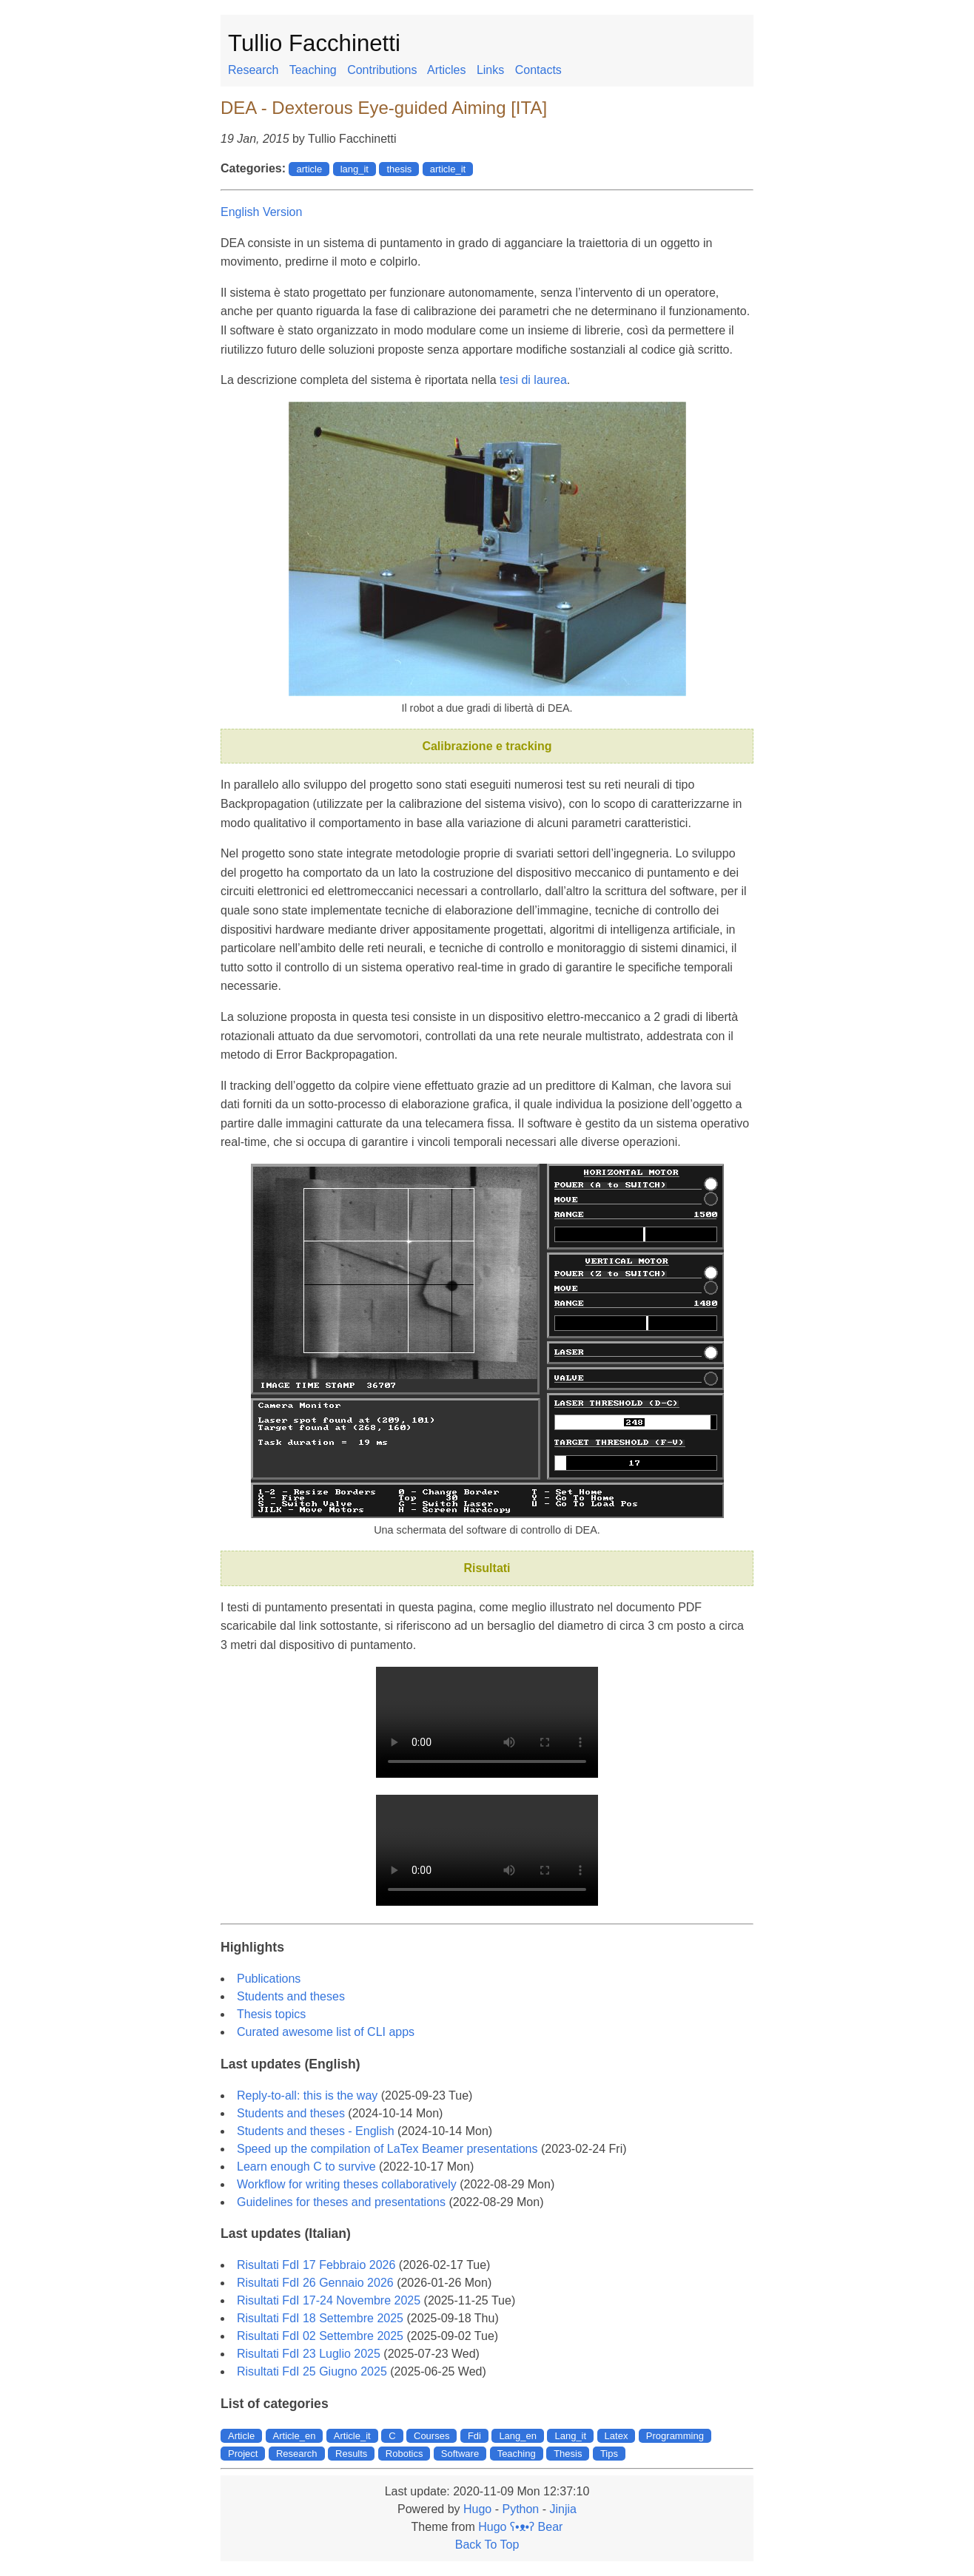  I want to click on Contacts, so click(538, 70).